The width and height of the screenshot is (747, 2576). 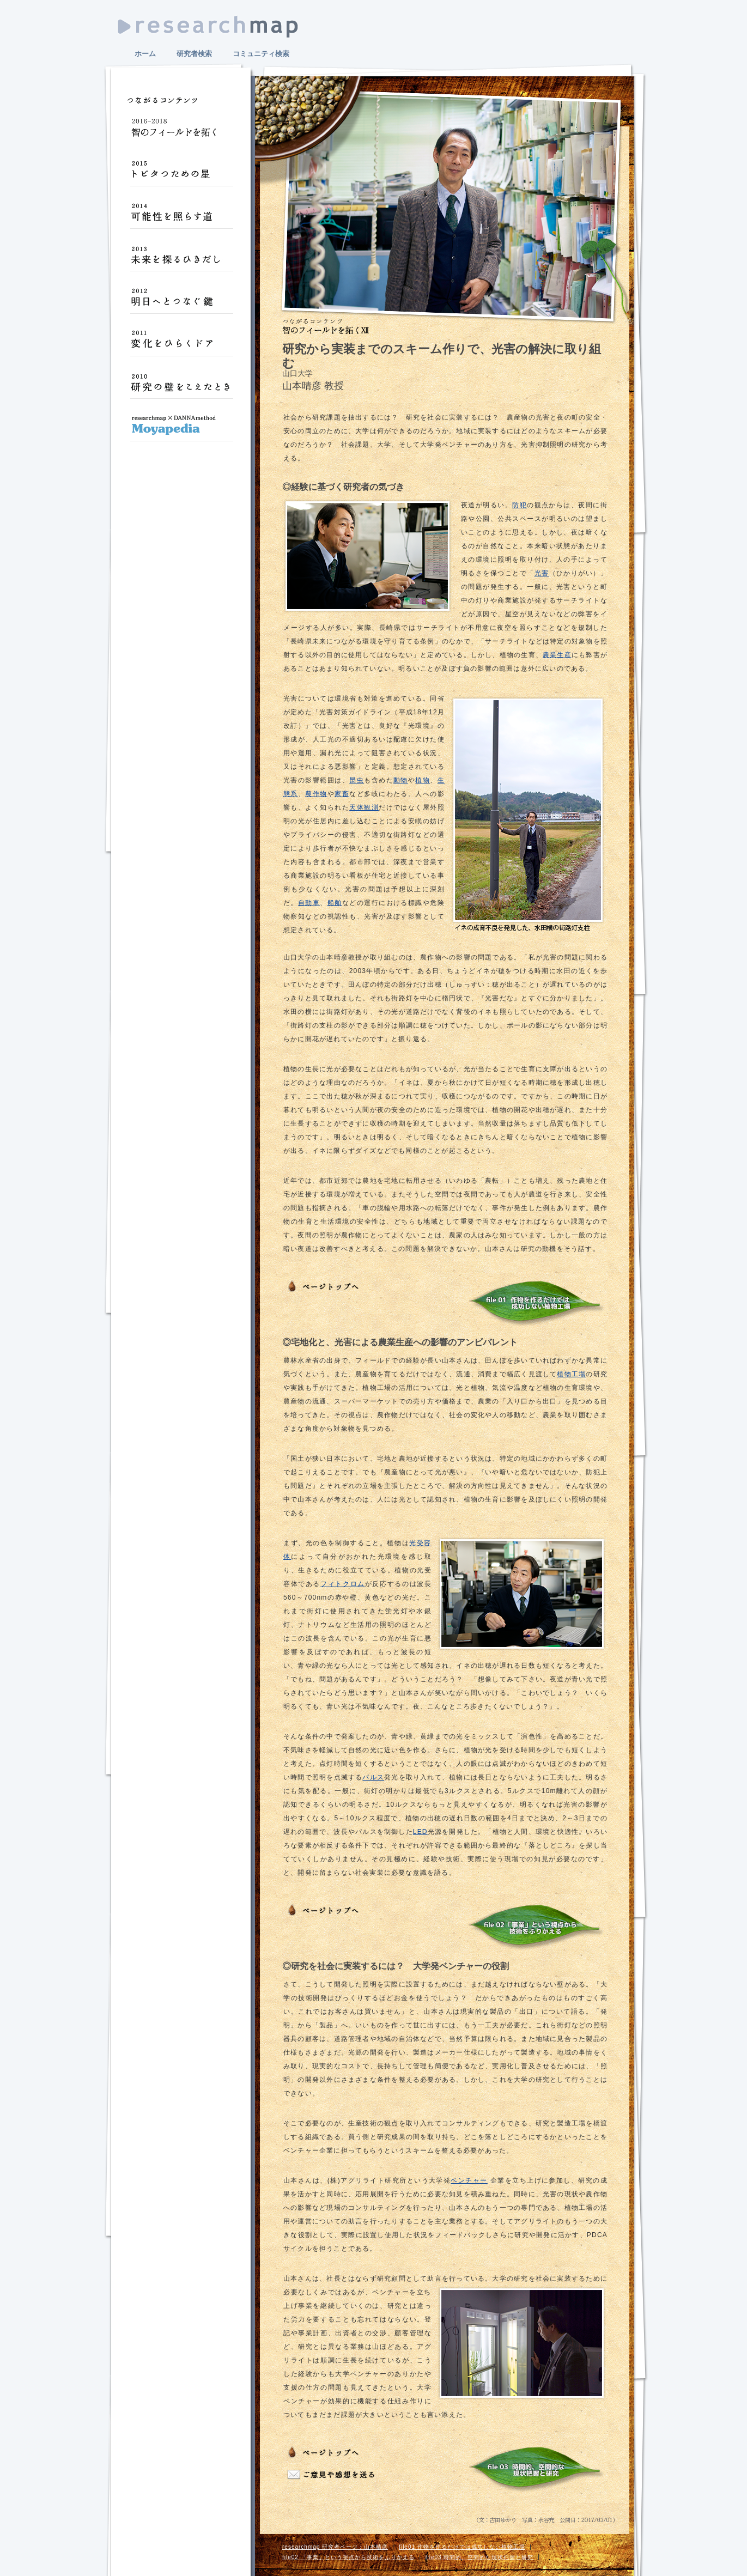 I want to click on 研究の壁をこえたとき, so click(x=181, y=387).